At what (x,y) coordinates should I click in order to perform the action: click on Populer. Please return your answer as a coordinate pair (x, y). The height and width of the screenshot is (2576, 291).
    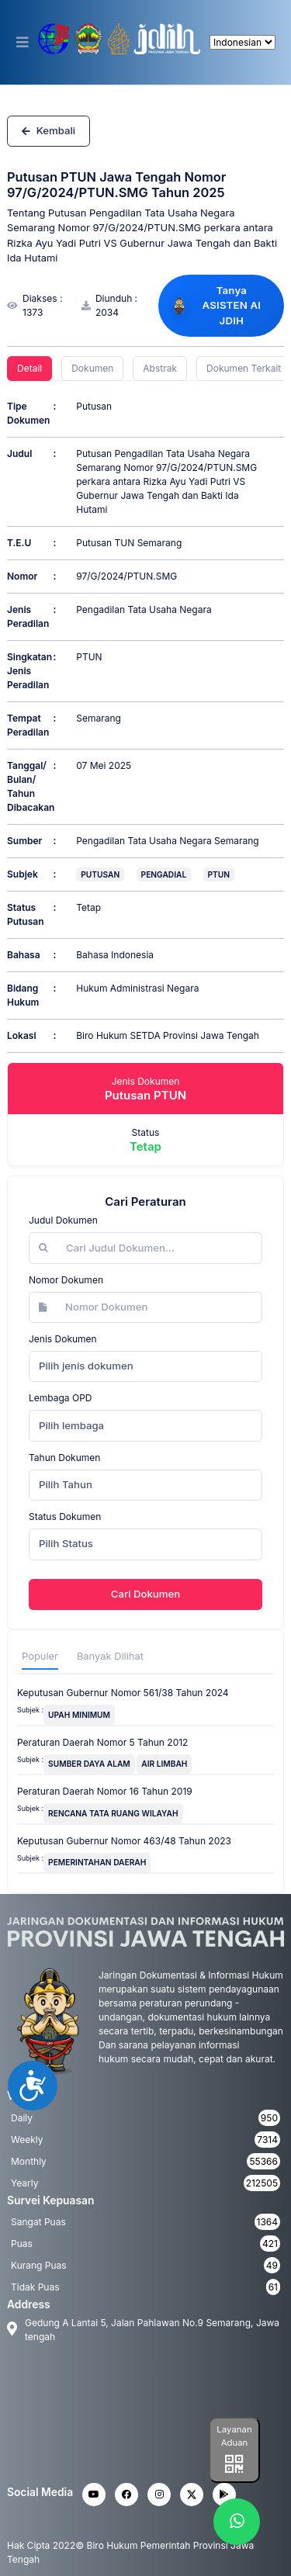
    Looking at the image, I should click on (40, 1656).